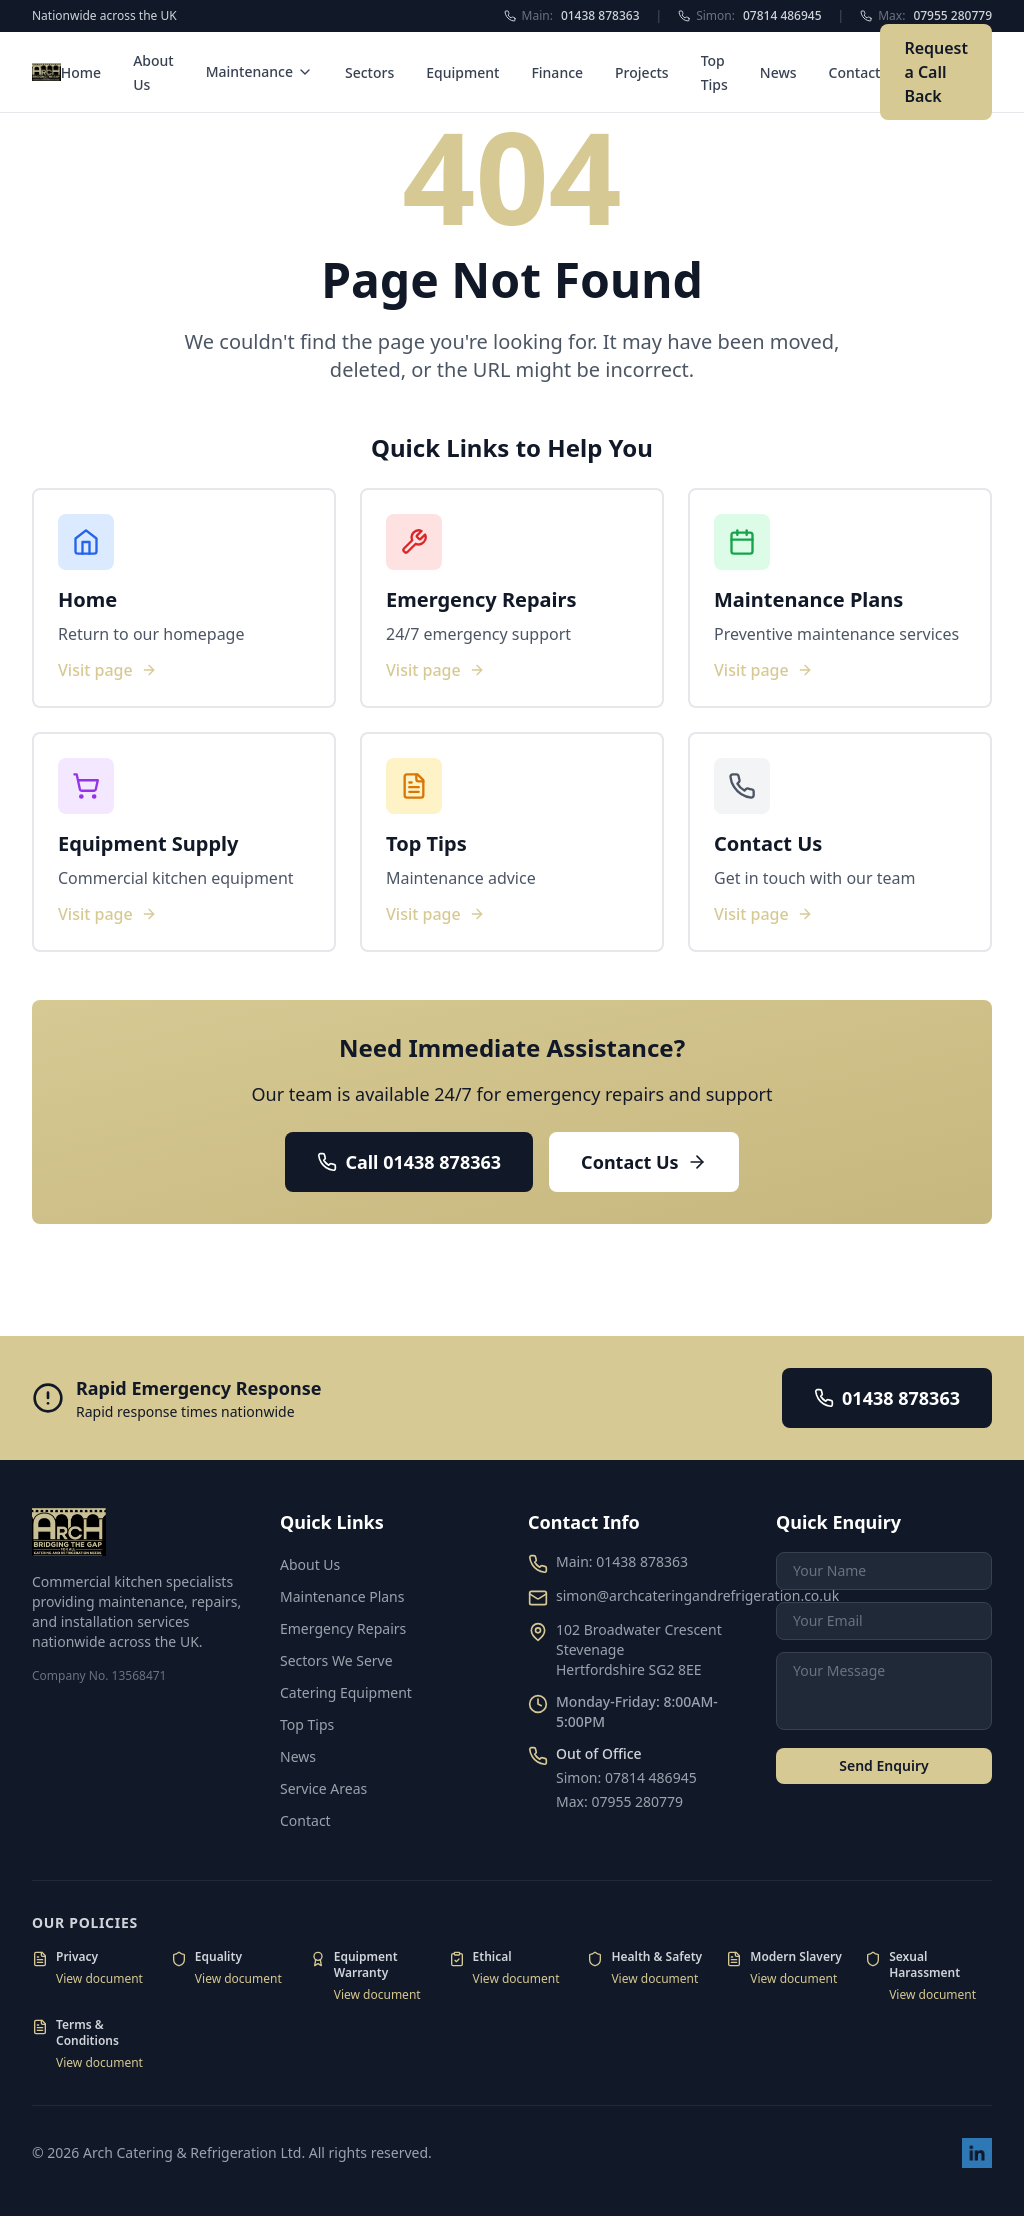 The height and width of the screenshot is (2216, 1024). I want to click on 01438 878363, so click(887, 1398).